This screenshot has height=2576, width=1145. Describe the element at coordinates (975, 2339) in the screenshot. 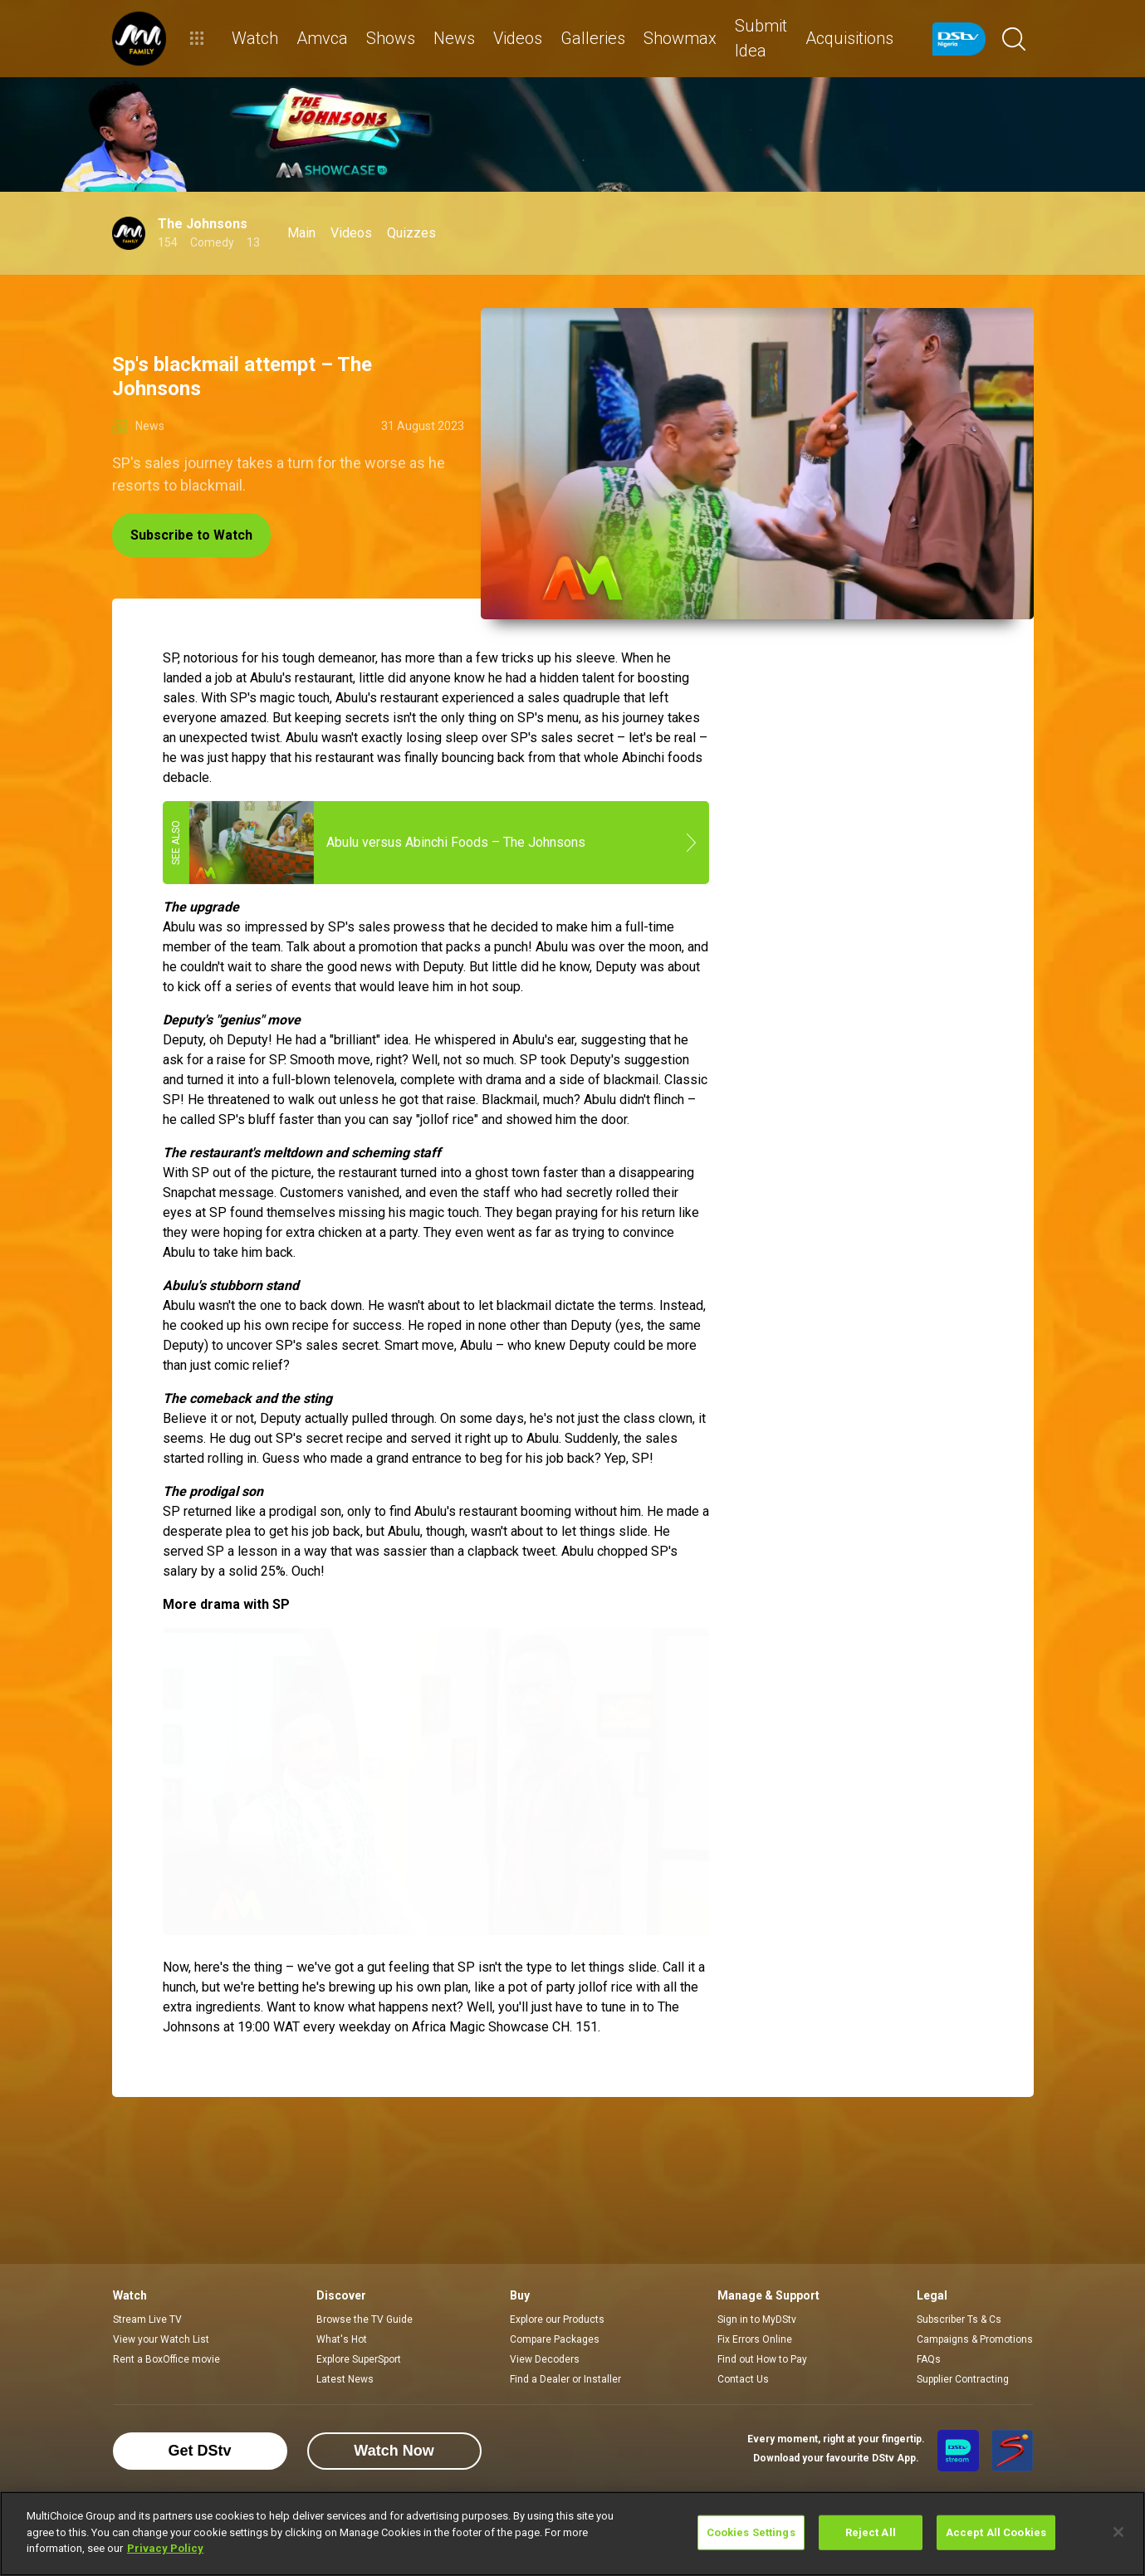

I see `Campaigns & Promotions` at that location.